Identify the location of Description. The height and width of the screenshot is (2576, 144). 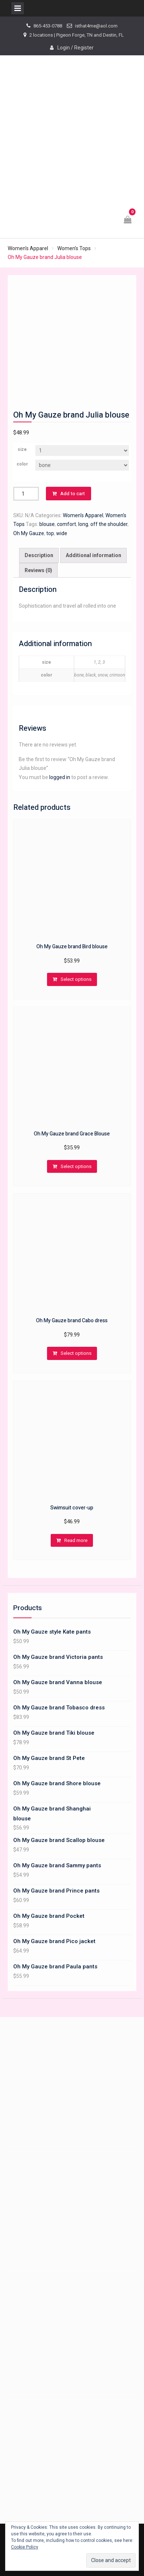
(39, 555).